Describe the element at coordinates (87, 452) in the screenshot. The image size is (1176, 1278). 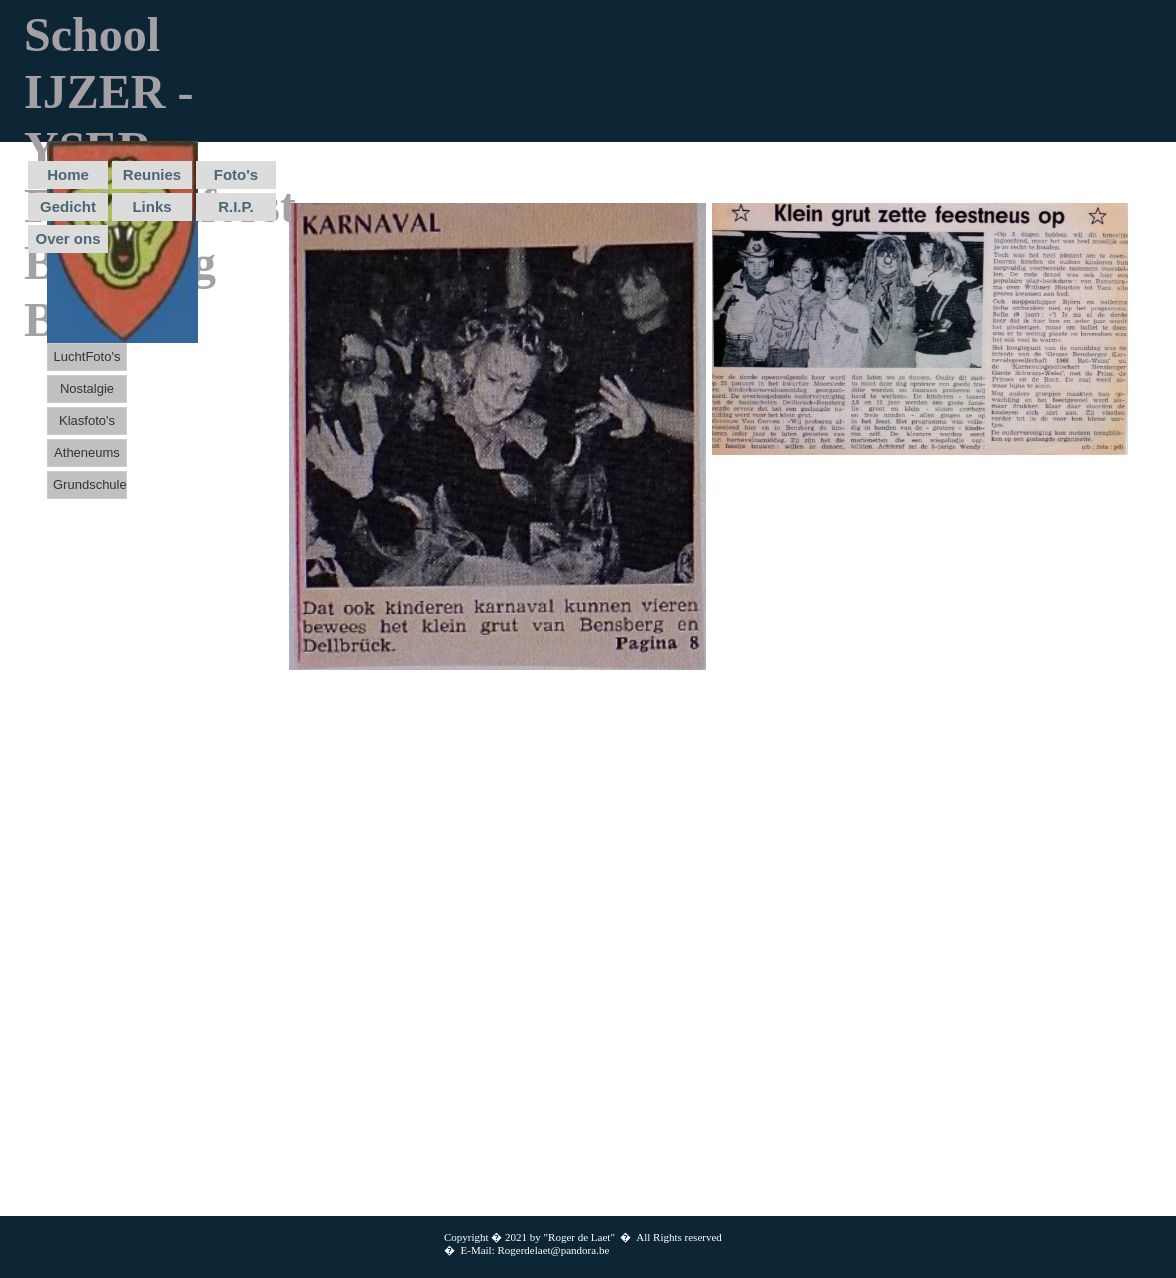
I see `Atheneums` at that location.